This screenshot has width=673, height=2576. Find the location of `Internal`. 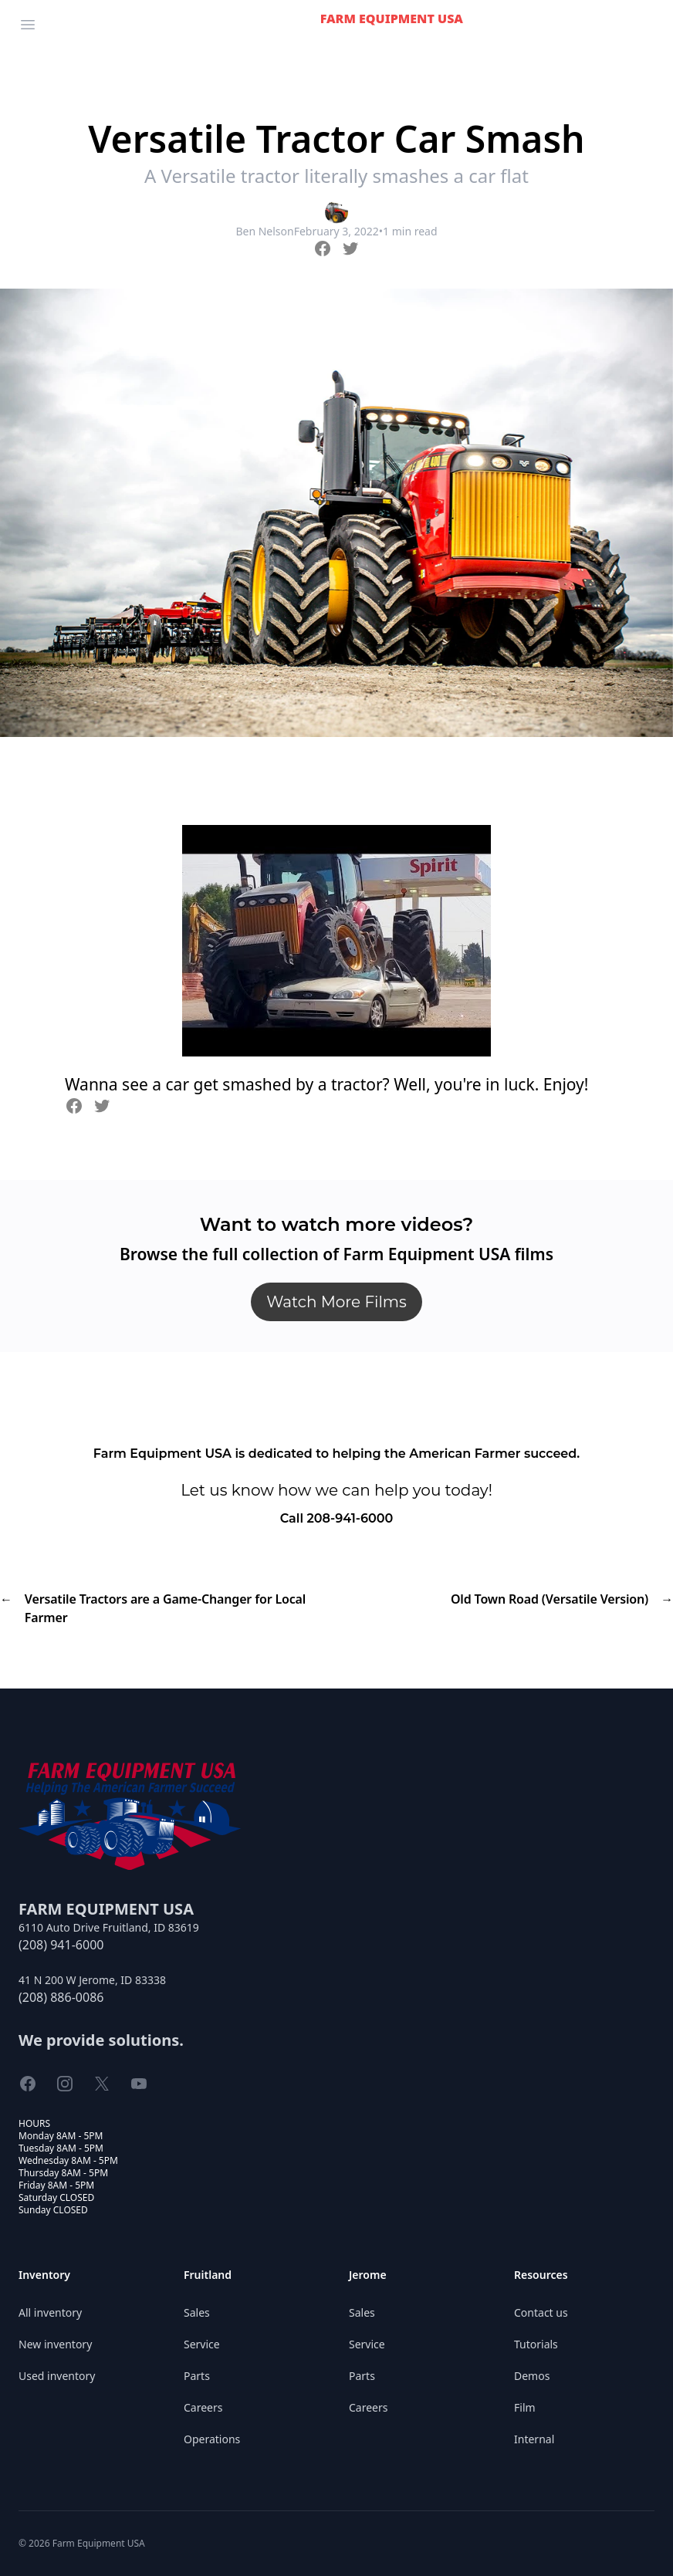

Internal is located at coordinates (534, 2439).